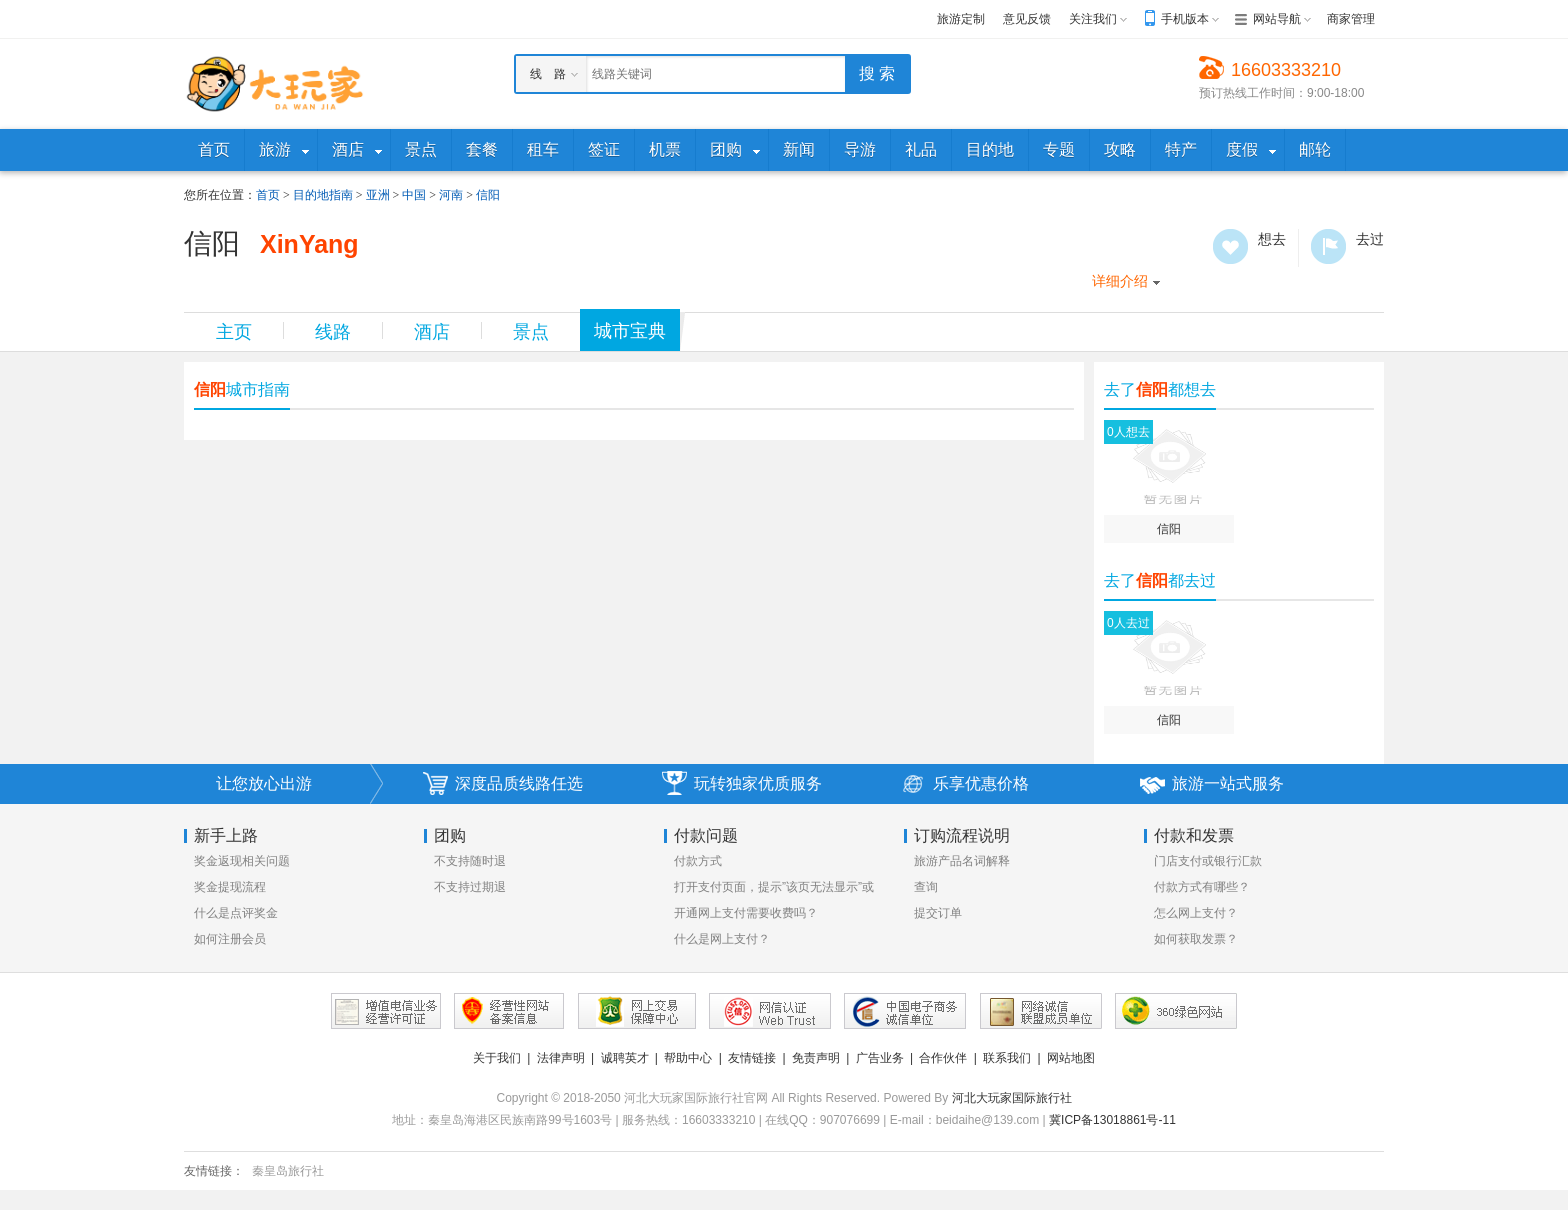 This screenshot has width=1568, height=1220. What do you see at coordinates (1196, 939) in the screenshot?
I see `如何获取发票？` at bounding box center [1196, 939].